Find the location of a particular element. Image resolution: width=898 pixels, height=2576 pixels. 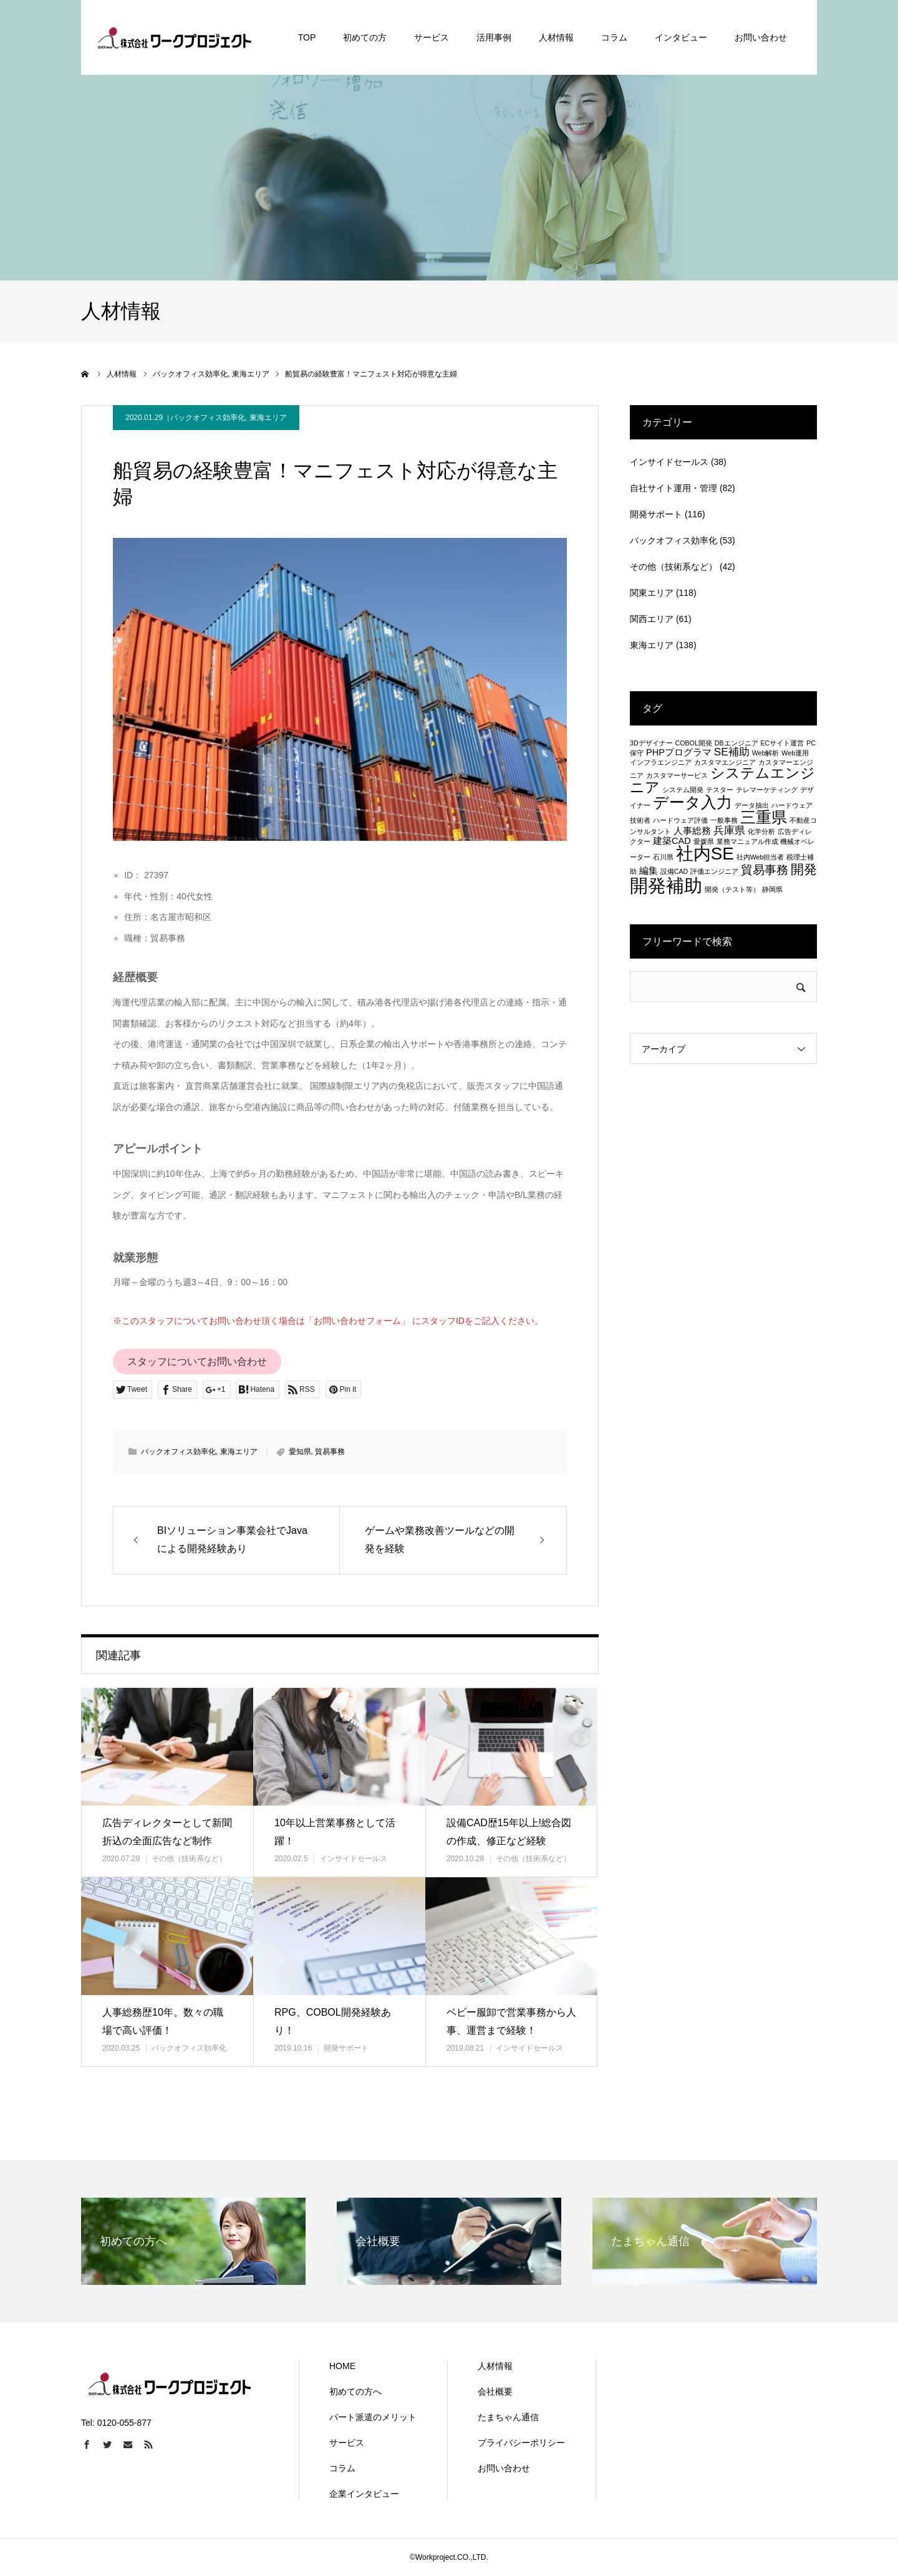

兵庫県 [兵庫県 (3個の項目)] is located at coordinates (729, 830).